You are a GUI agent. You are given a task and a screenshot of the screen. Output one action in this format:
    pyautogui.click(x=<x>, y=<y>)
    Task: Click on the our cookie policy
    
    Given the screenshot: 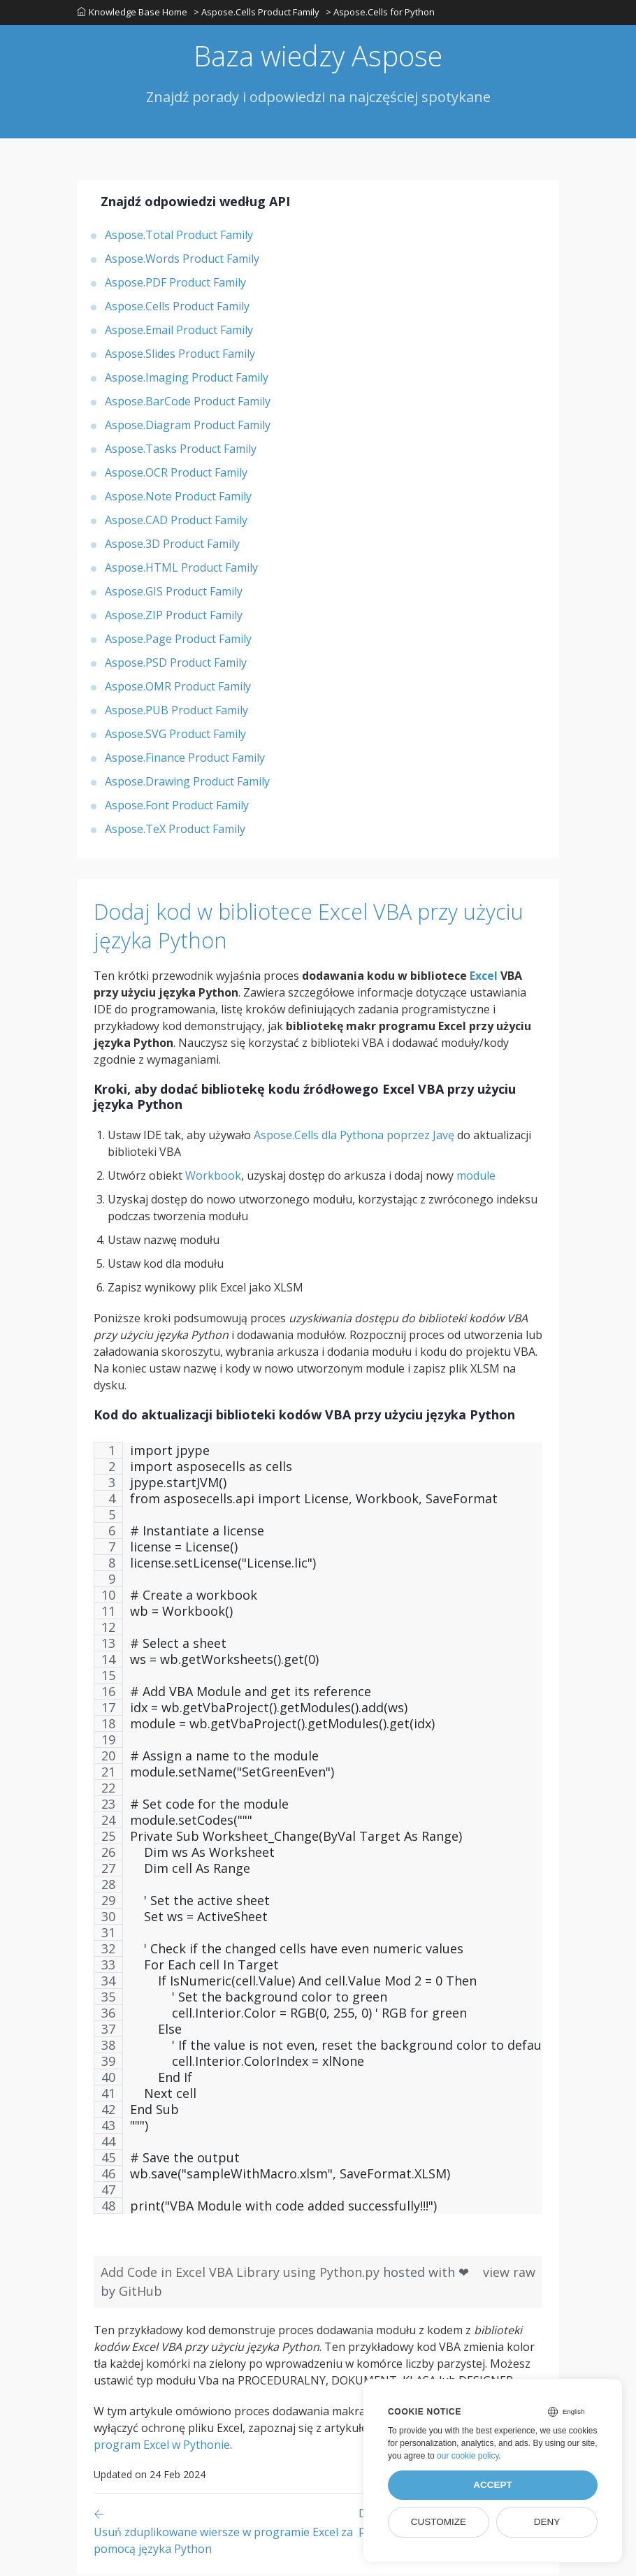 What is the action you would take?
    pyautogui.click(x=468, y=2456)
    